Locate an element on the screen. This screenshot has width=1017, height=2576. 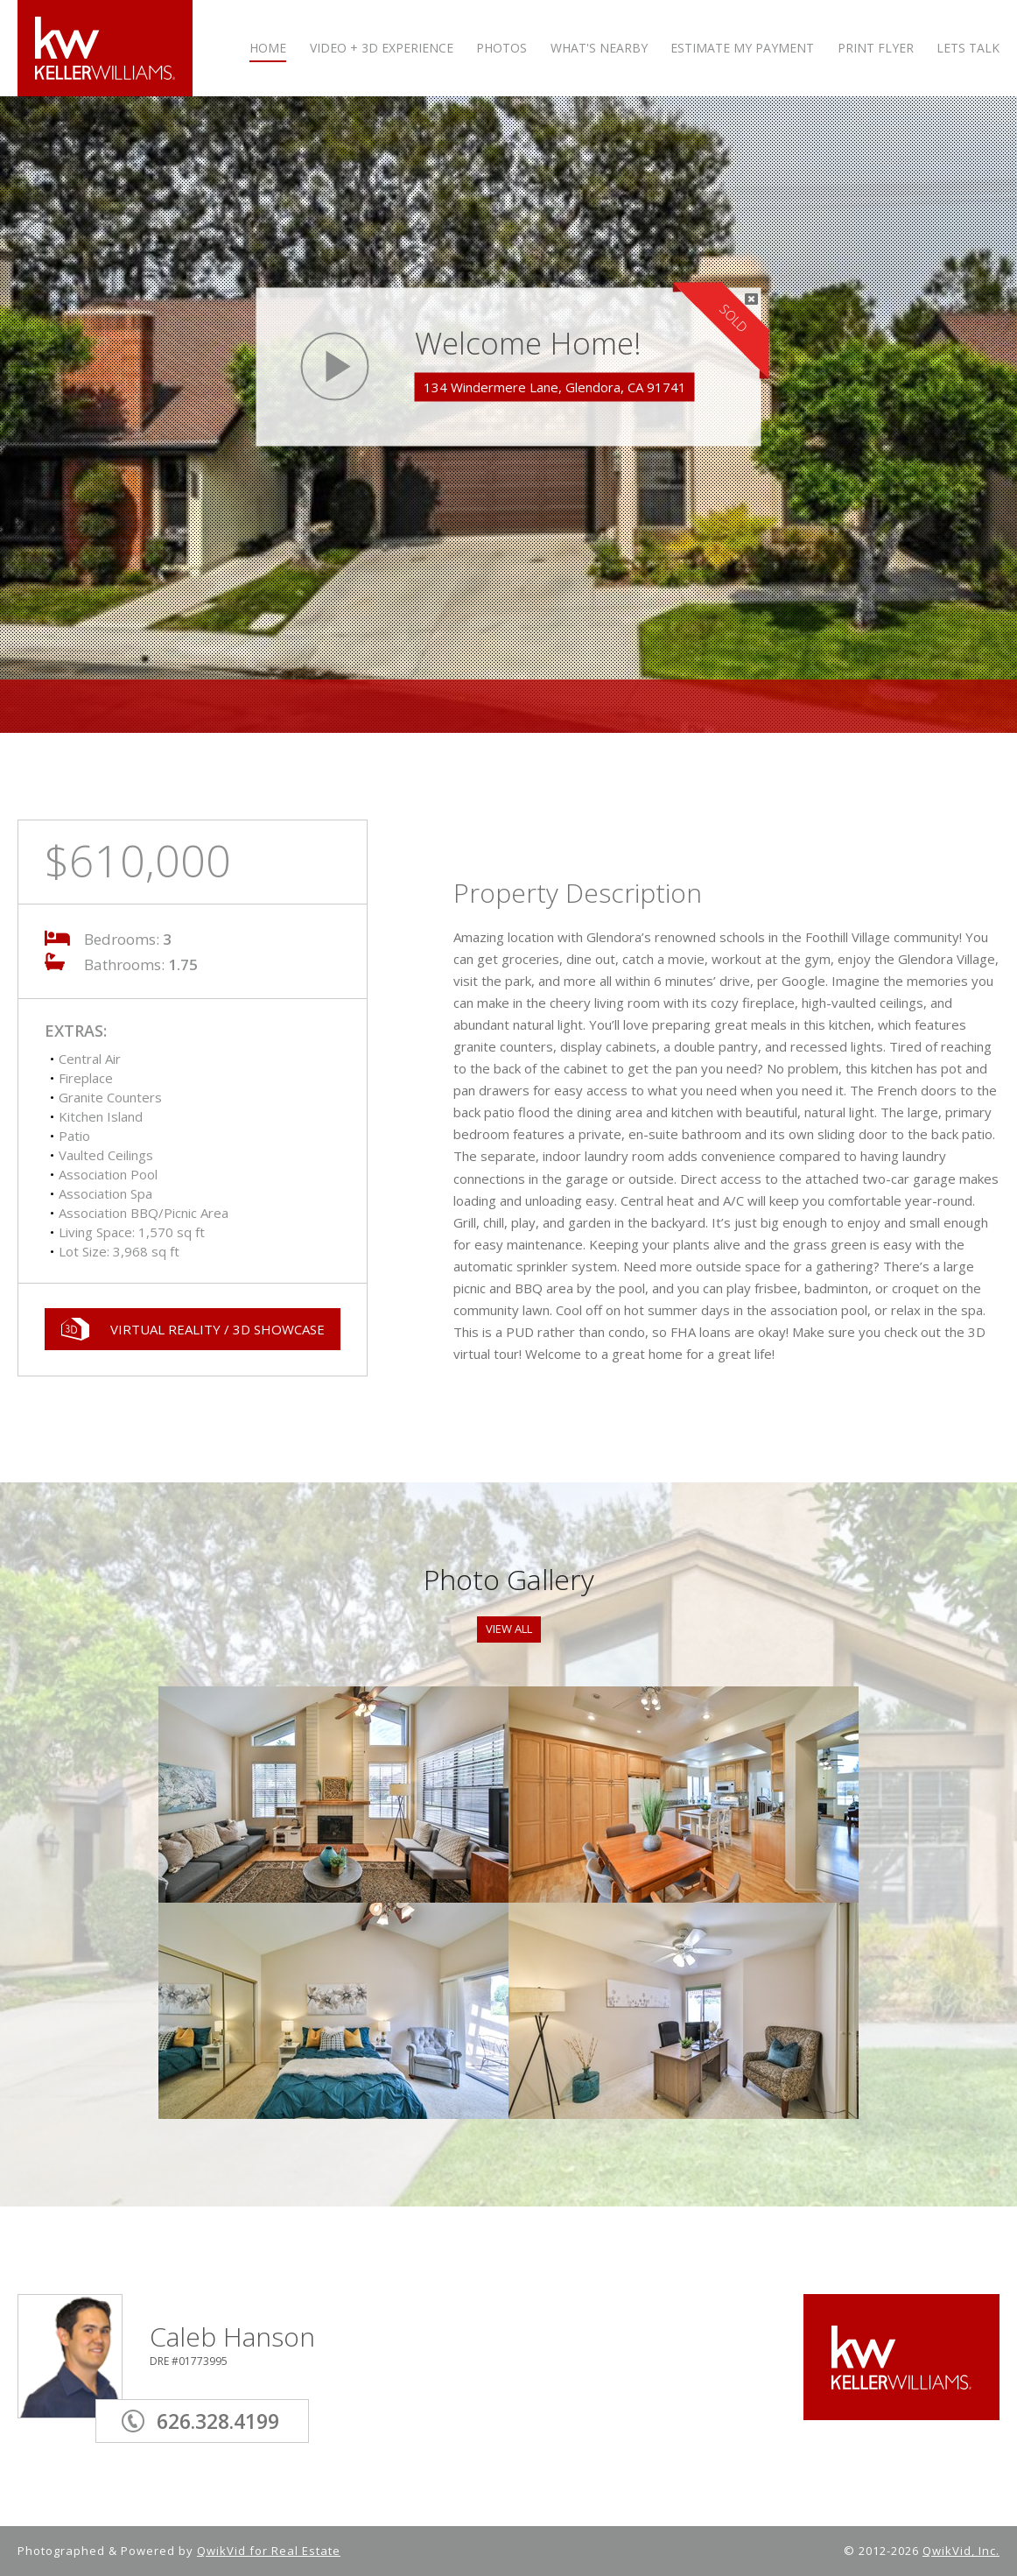
PHOTOS is located at coordinates (501, 48).